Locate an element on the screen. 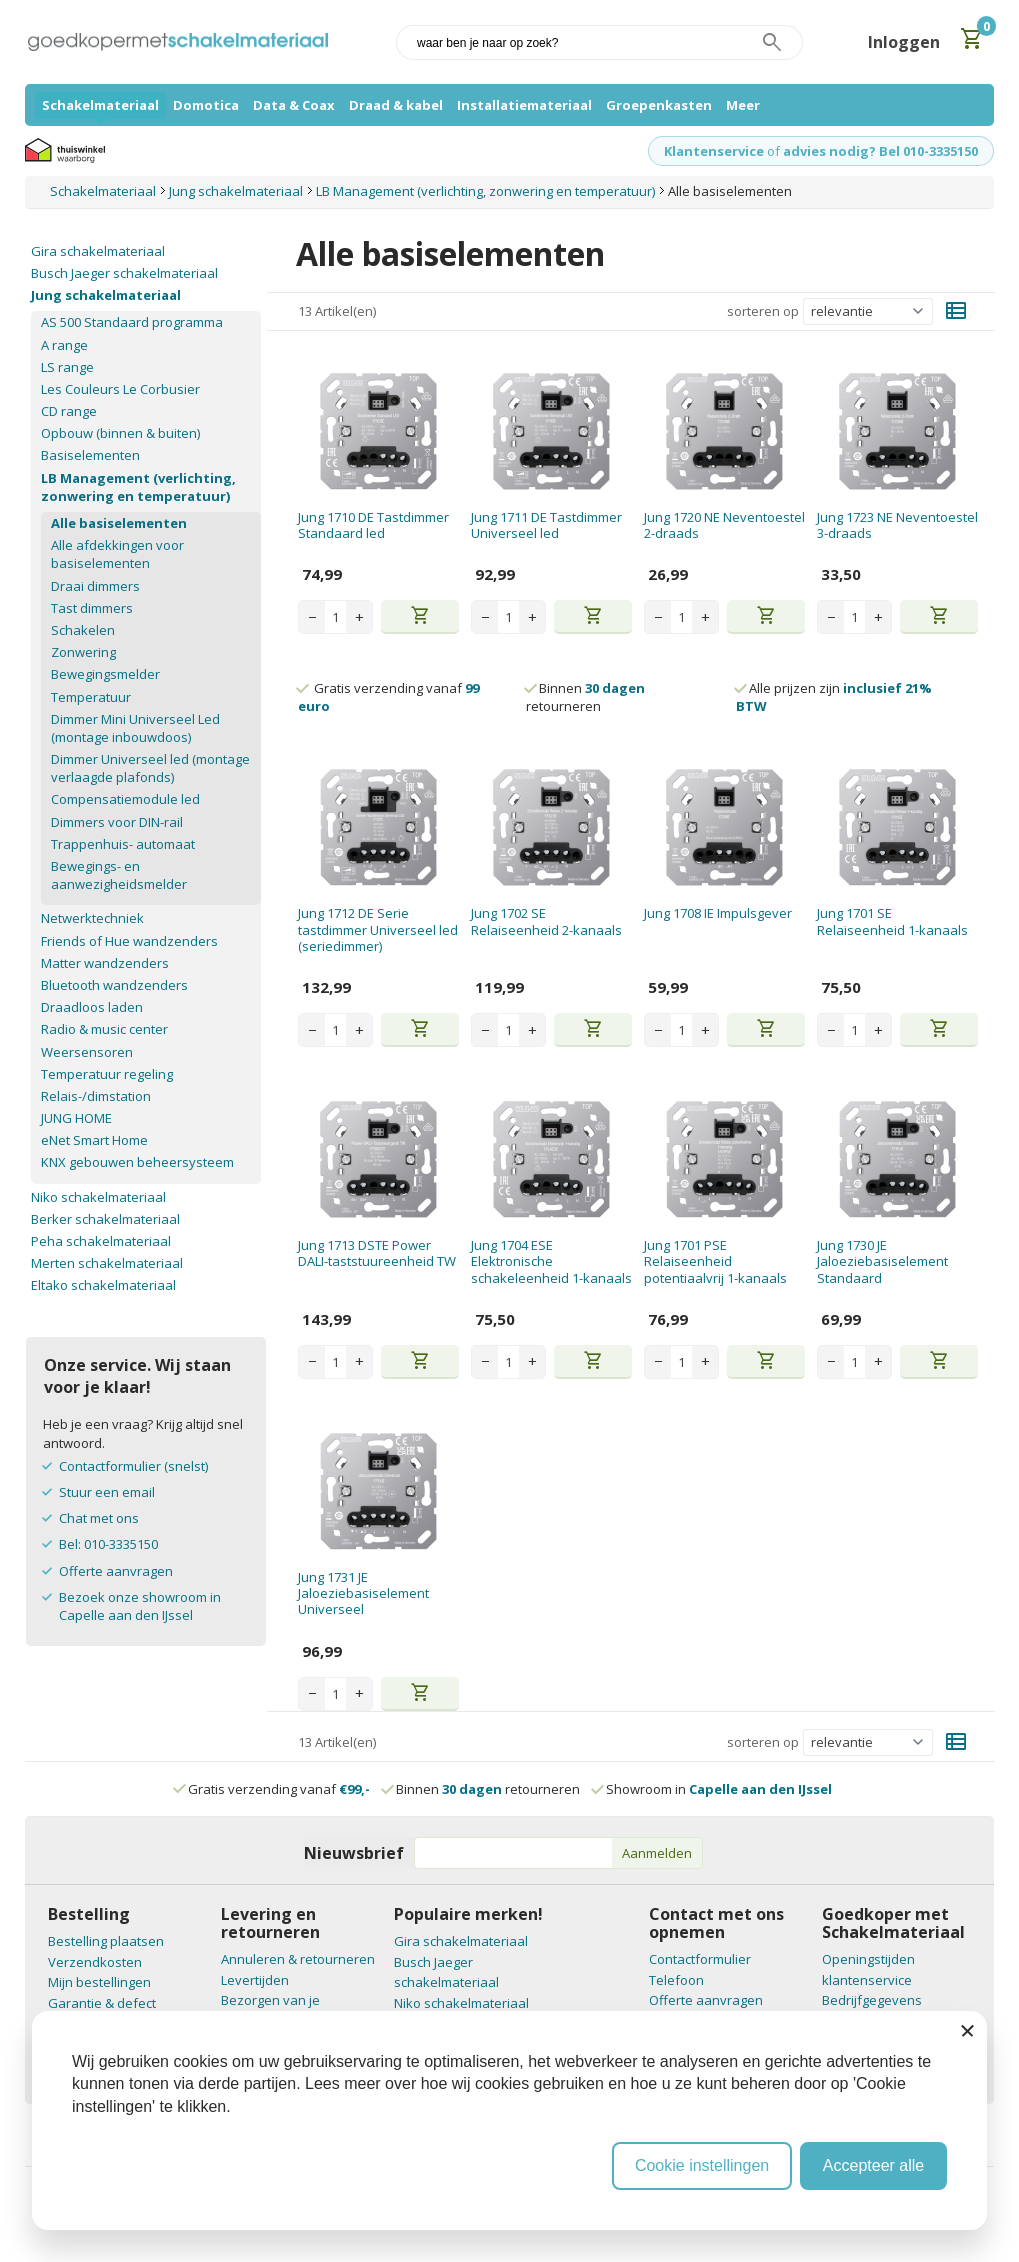 Image resolution: width=1019 pixels, height=2262 pixels. Jung 1720 NE Neventoestel 2-draads is located at coordinates (724, 525).